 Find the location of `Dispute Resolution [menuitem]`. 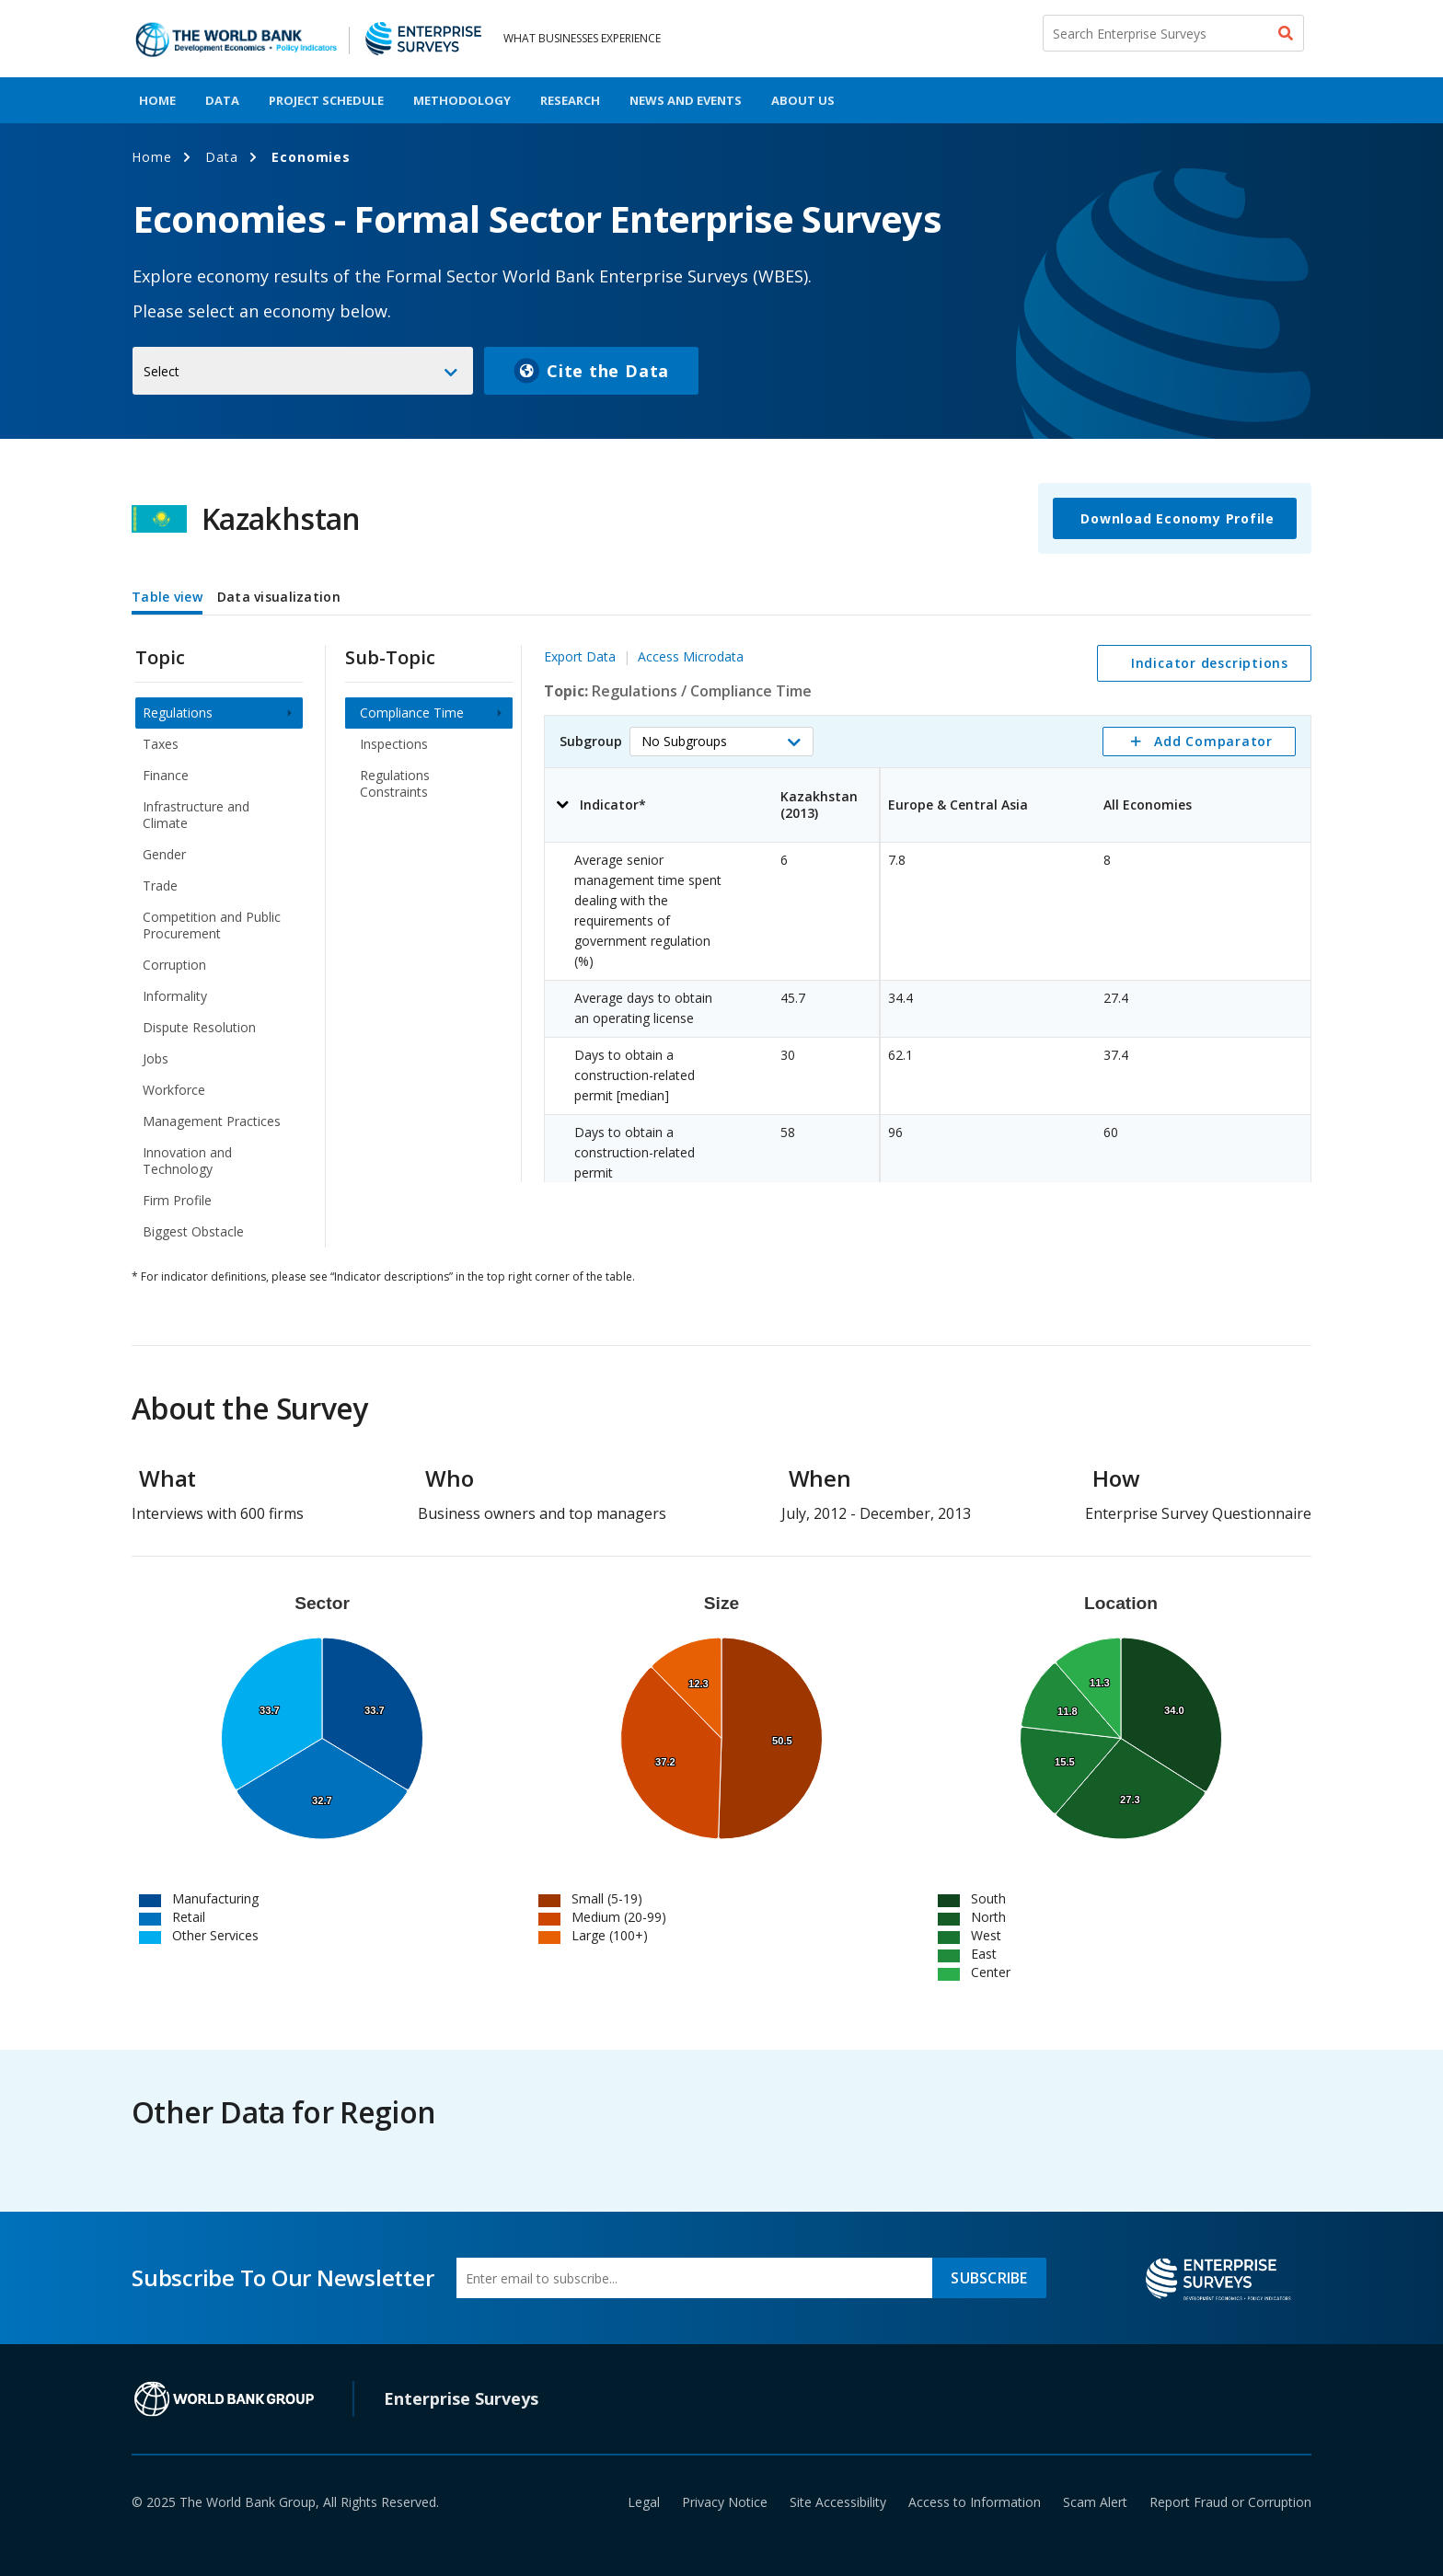

Dispute Resolution [menuitem] is located at coordinates (199, 1027).